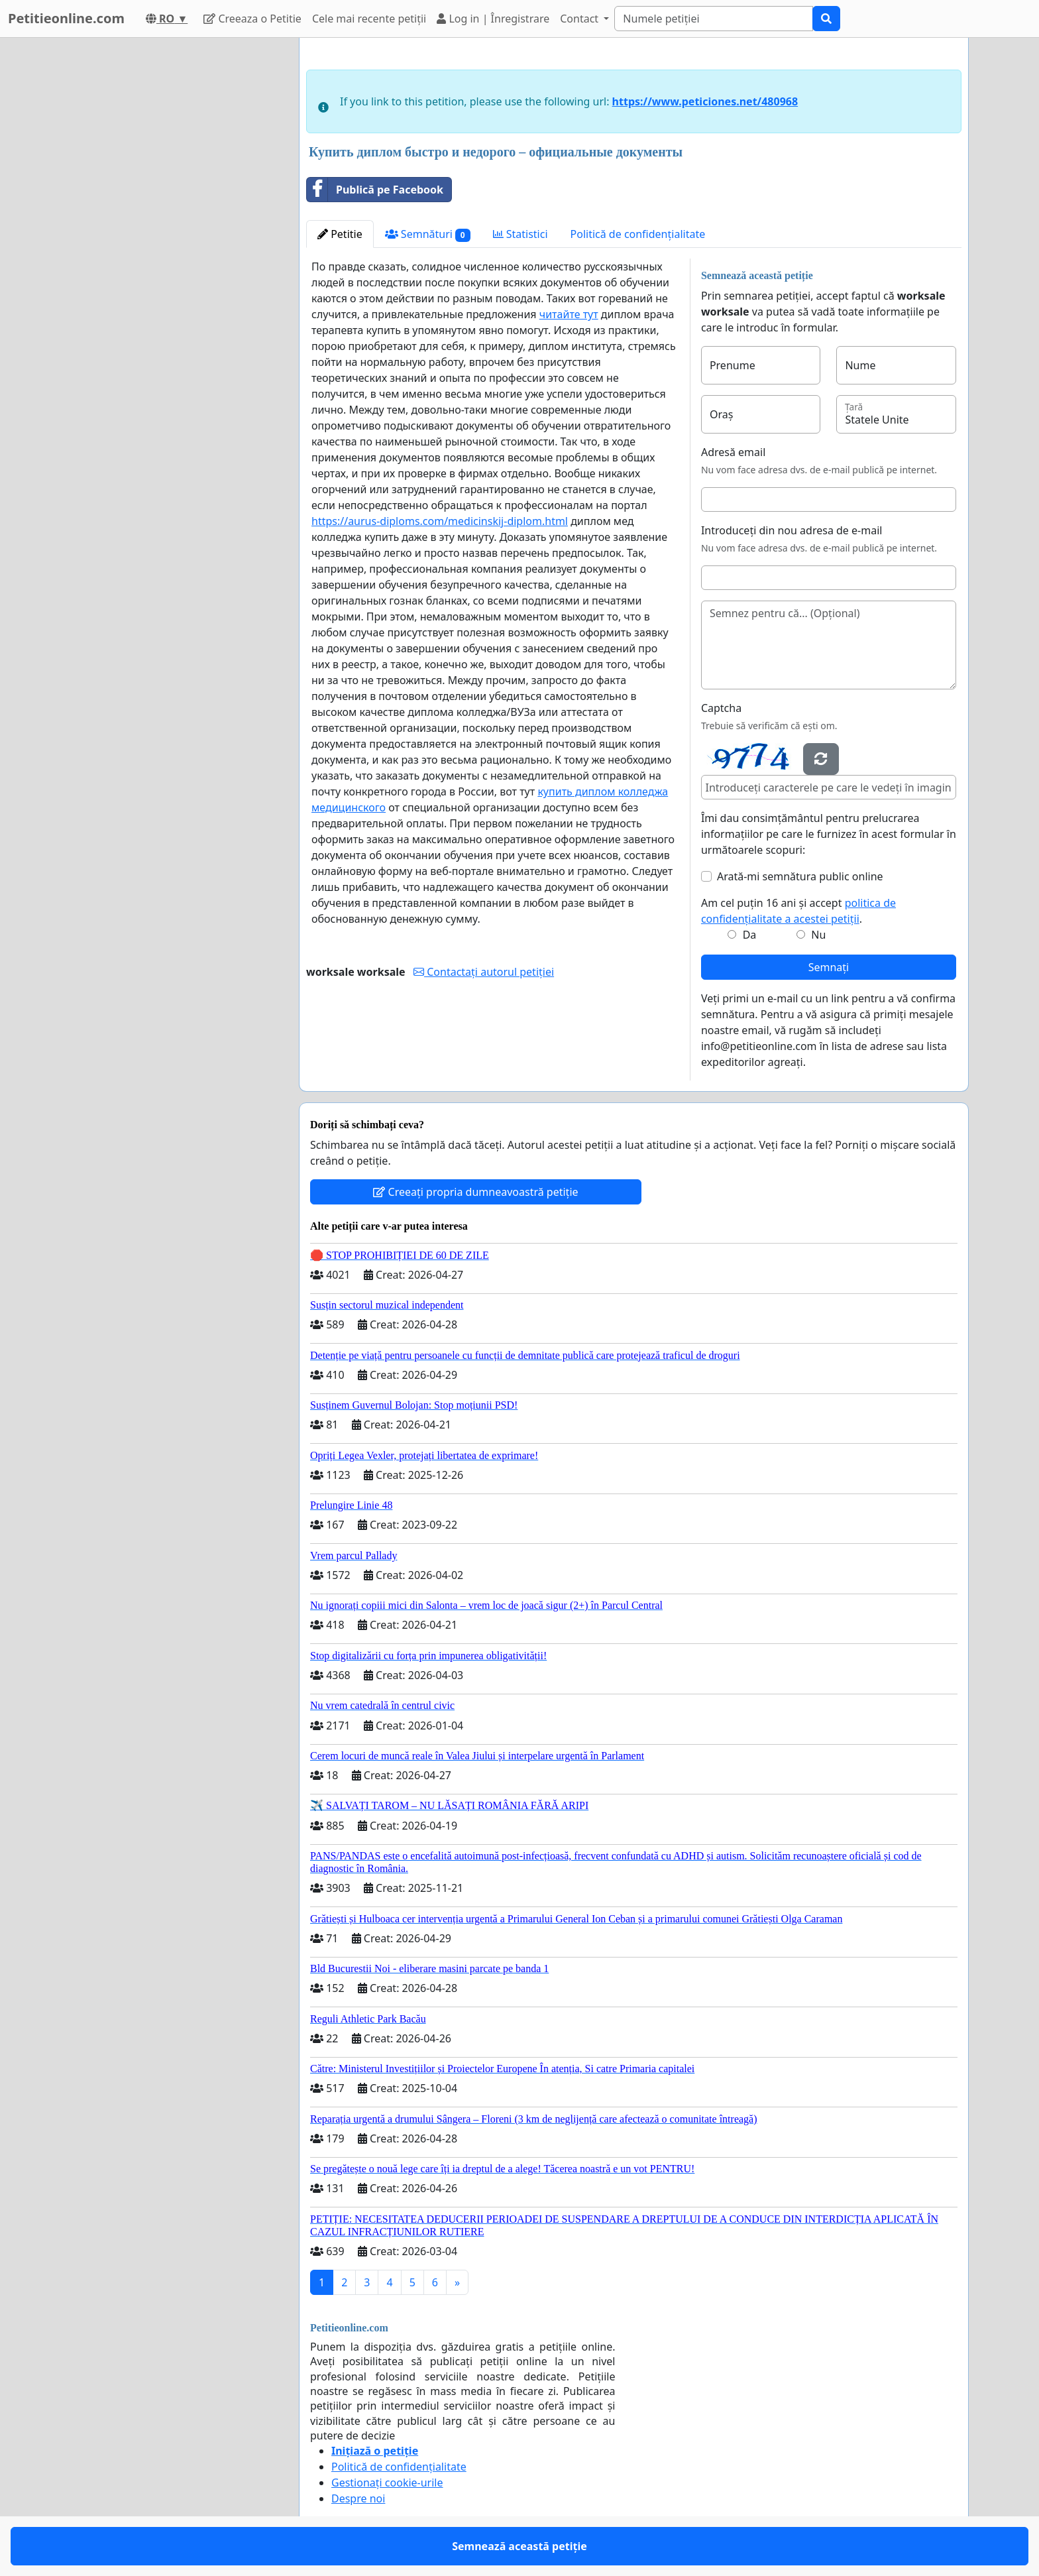 The width and height of the screenshot is (1039, 2576). Describe the element at coordinates (733, 452) in the screenshot. I see `Adresă email` at that location.